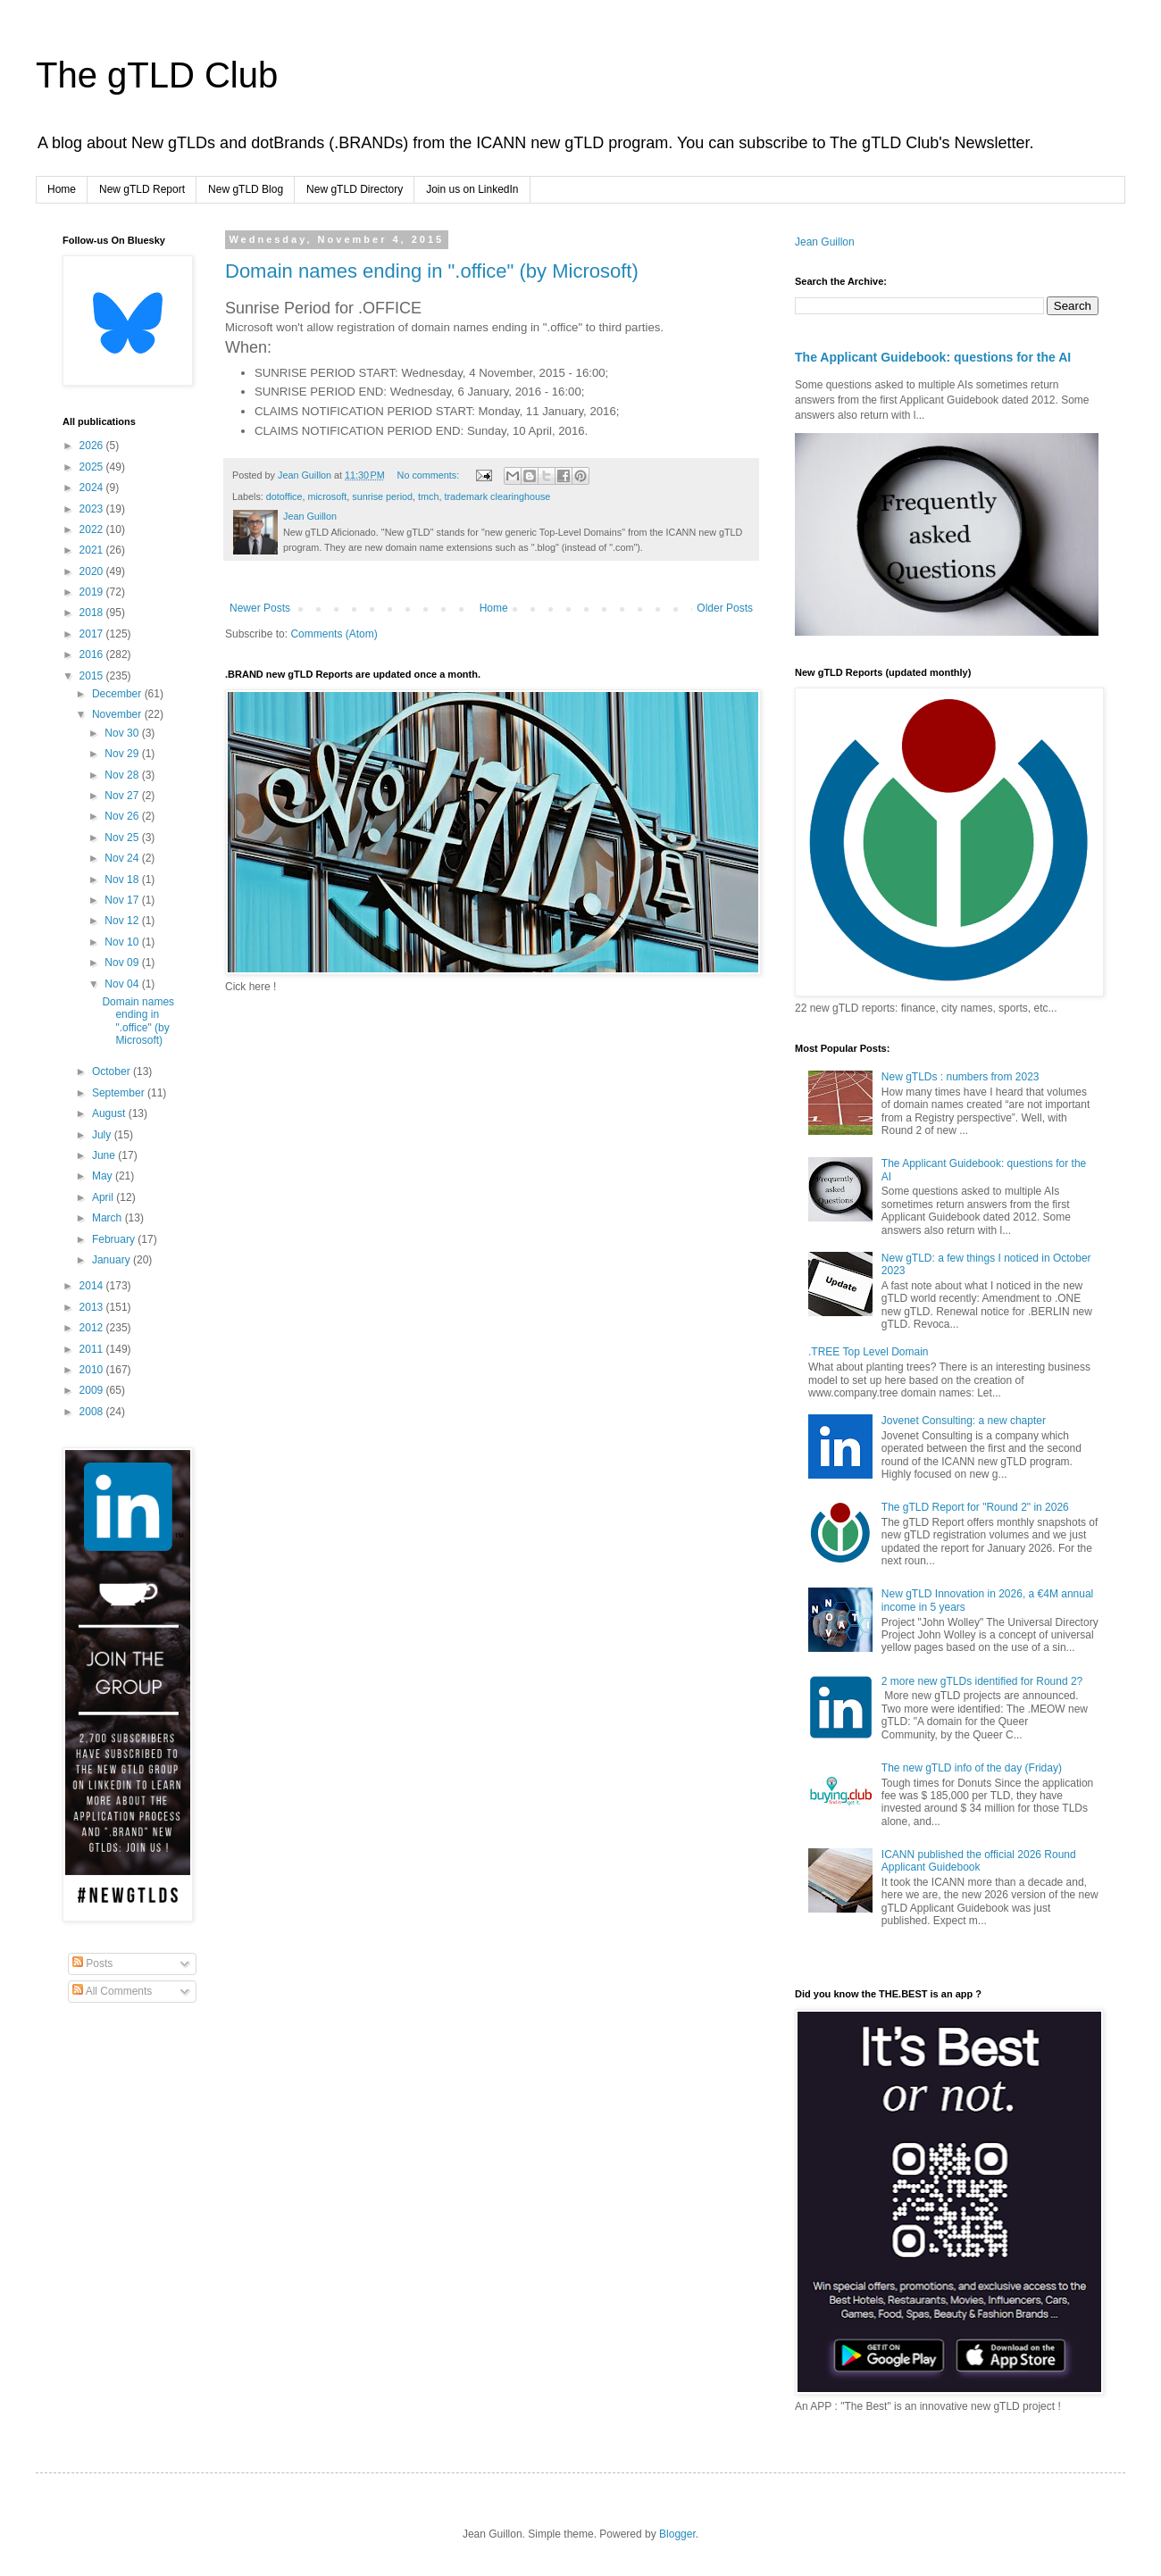 This screenshot has height=2576, width=1161. What do you see at coordinates (118, 694) in the screenshot?
I see `December` at bounding box center [118, 694].